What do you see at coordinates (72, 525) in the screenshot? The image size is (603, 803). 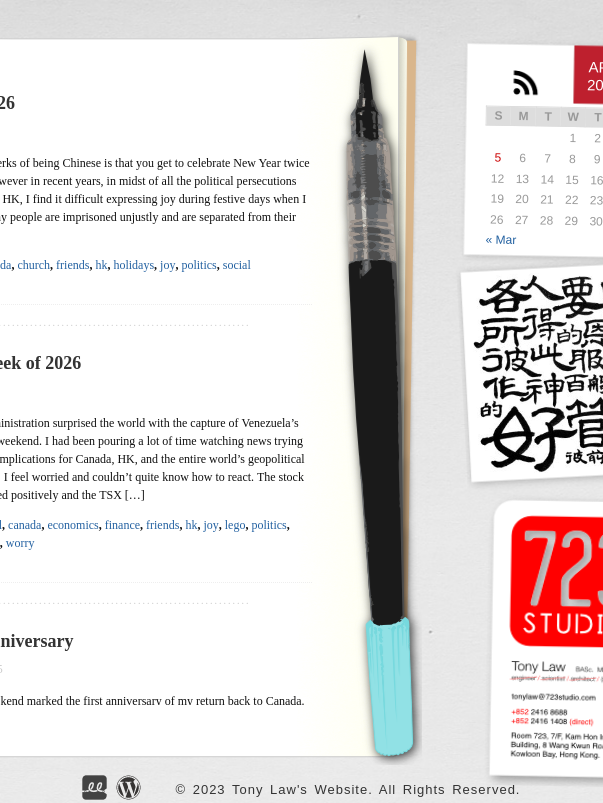 I see `economics` at bounding box center [72, 525].